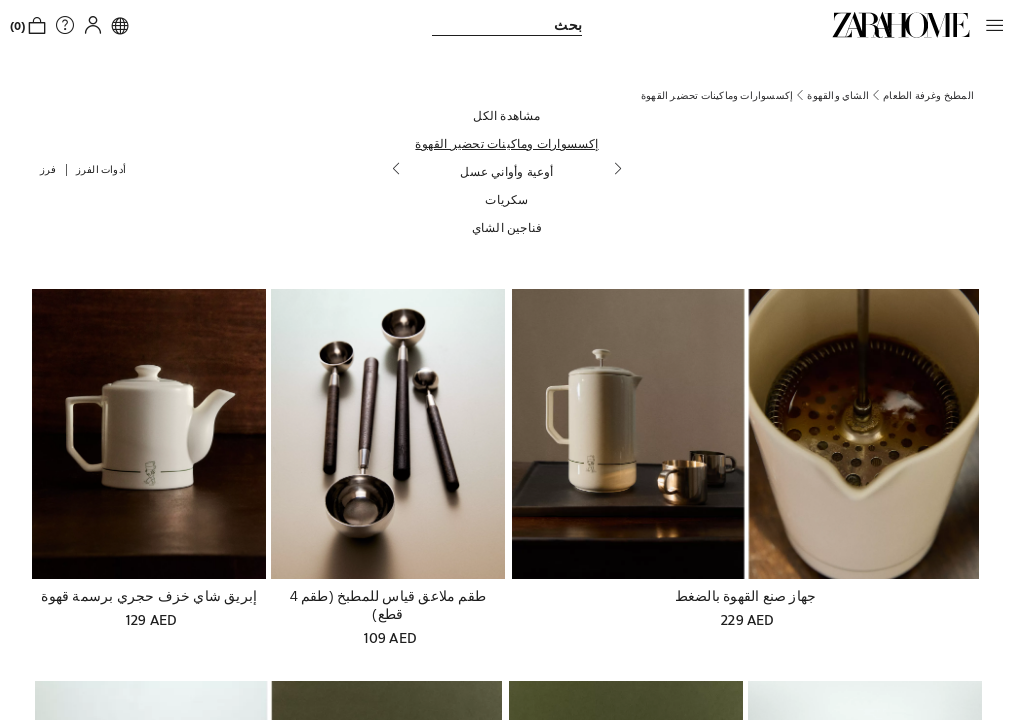 This screenshot has height=720, width=1014. What do you see at coordinates (506, 227) in the screenshot?
I see `[فناجين الشاي]` at bounding box center [506, 227].